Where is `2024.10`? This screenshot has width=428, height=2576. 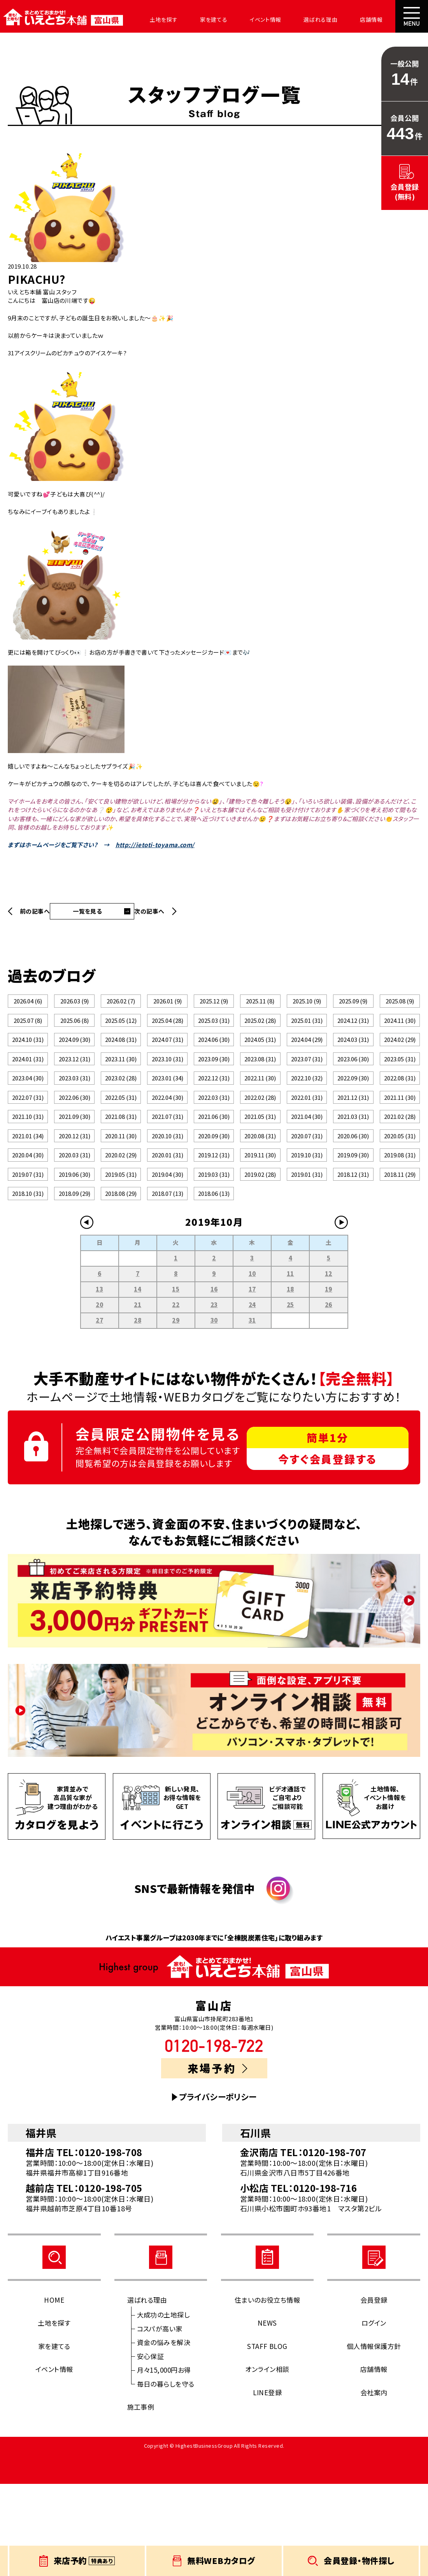 2024.10 is located at coordinates (28, 1060).